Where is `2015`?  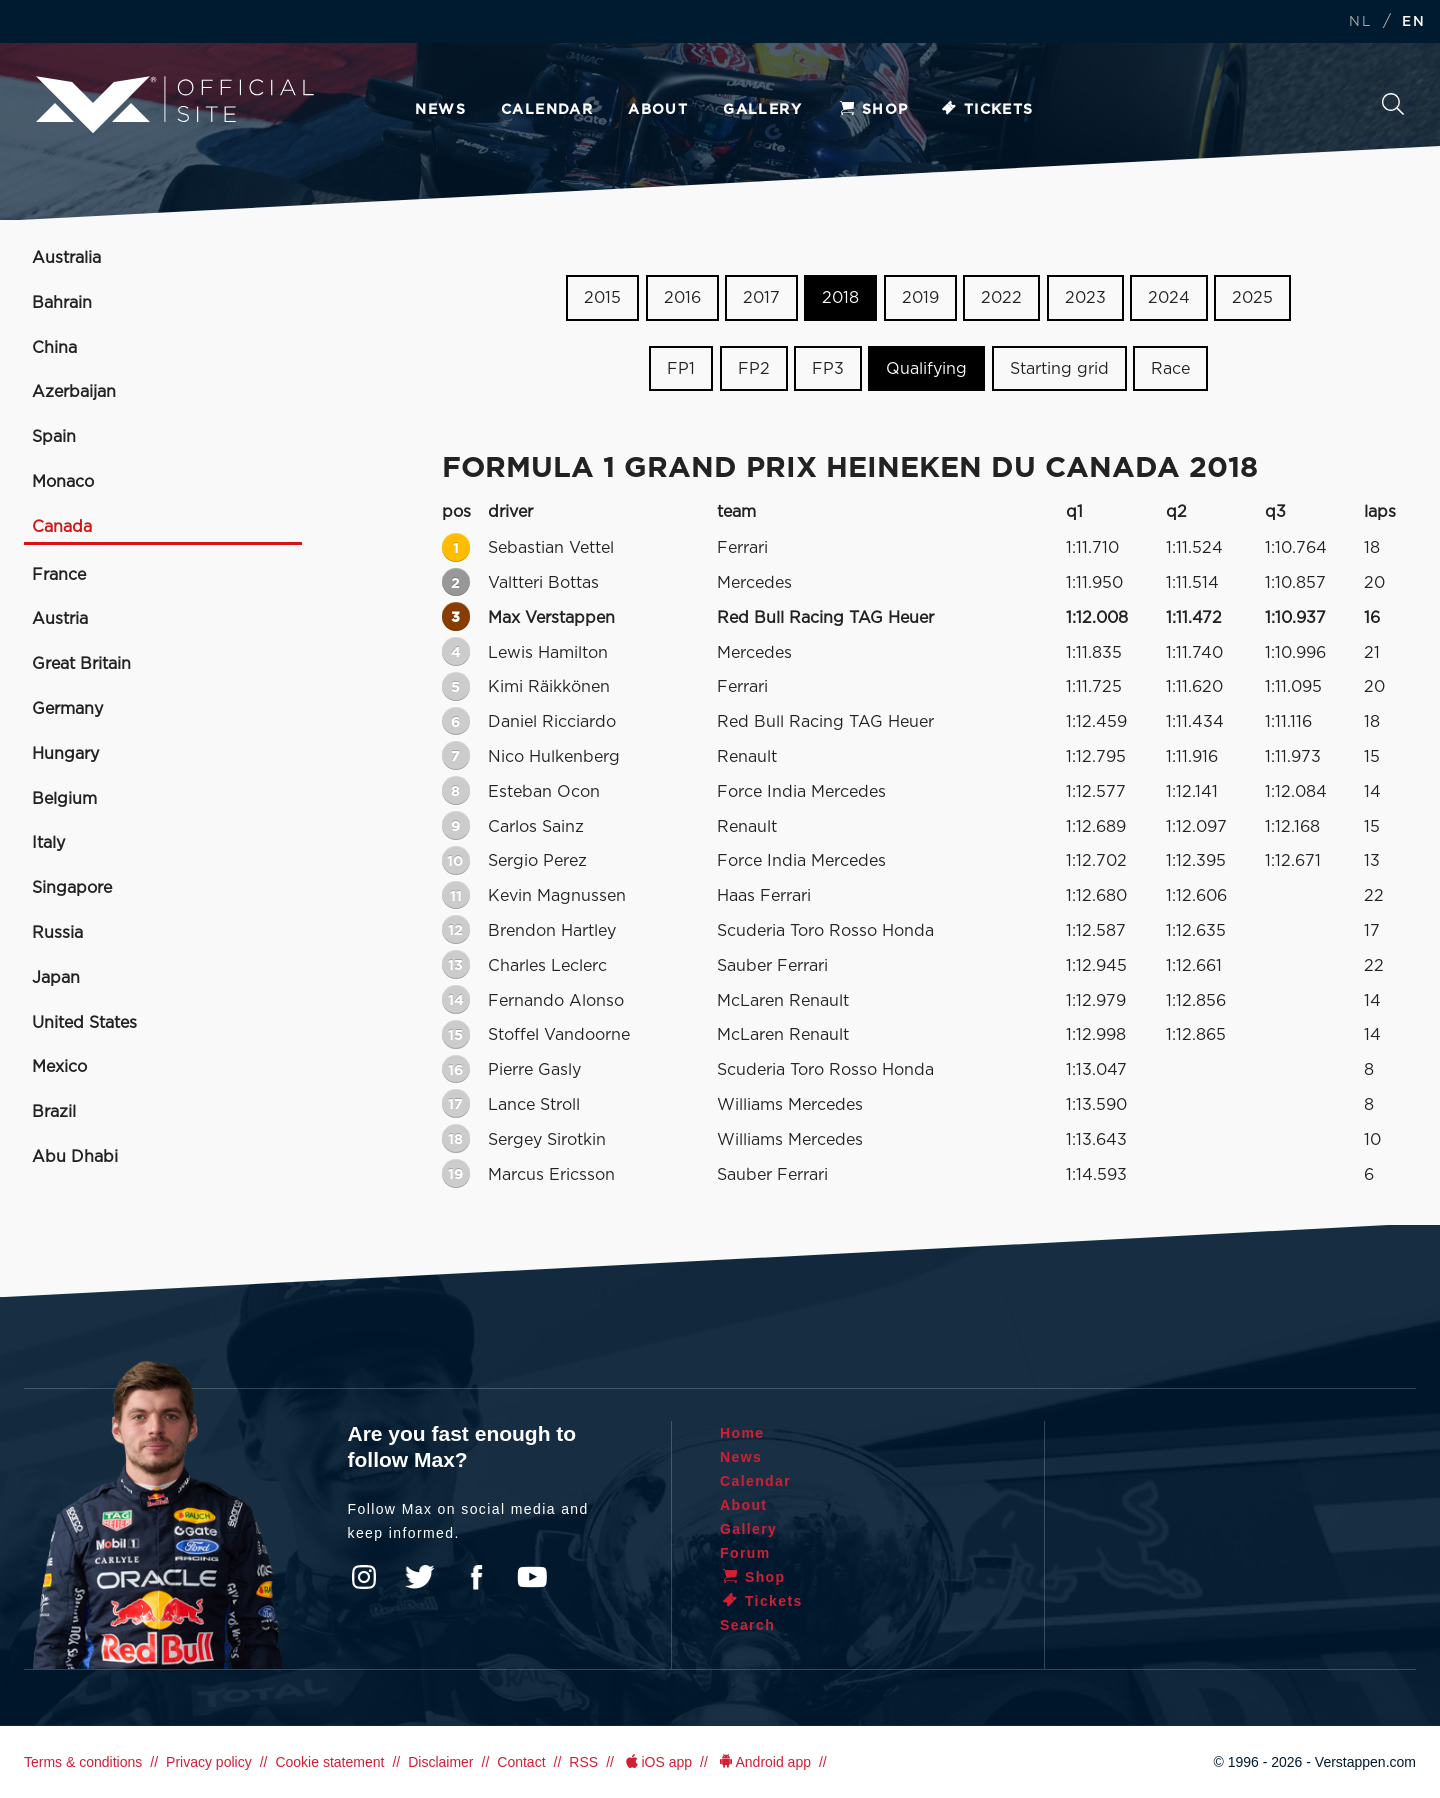
2015 is located at coordinates (602, 298).